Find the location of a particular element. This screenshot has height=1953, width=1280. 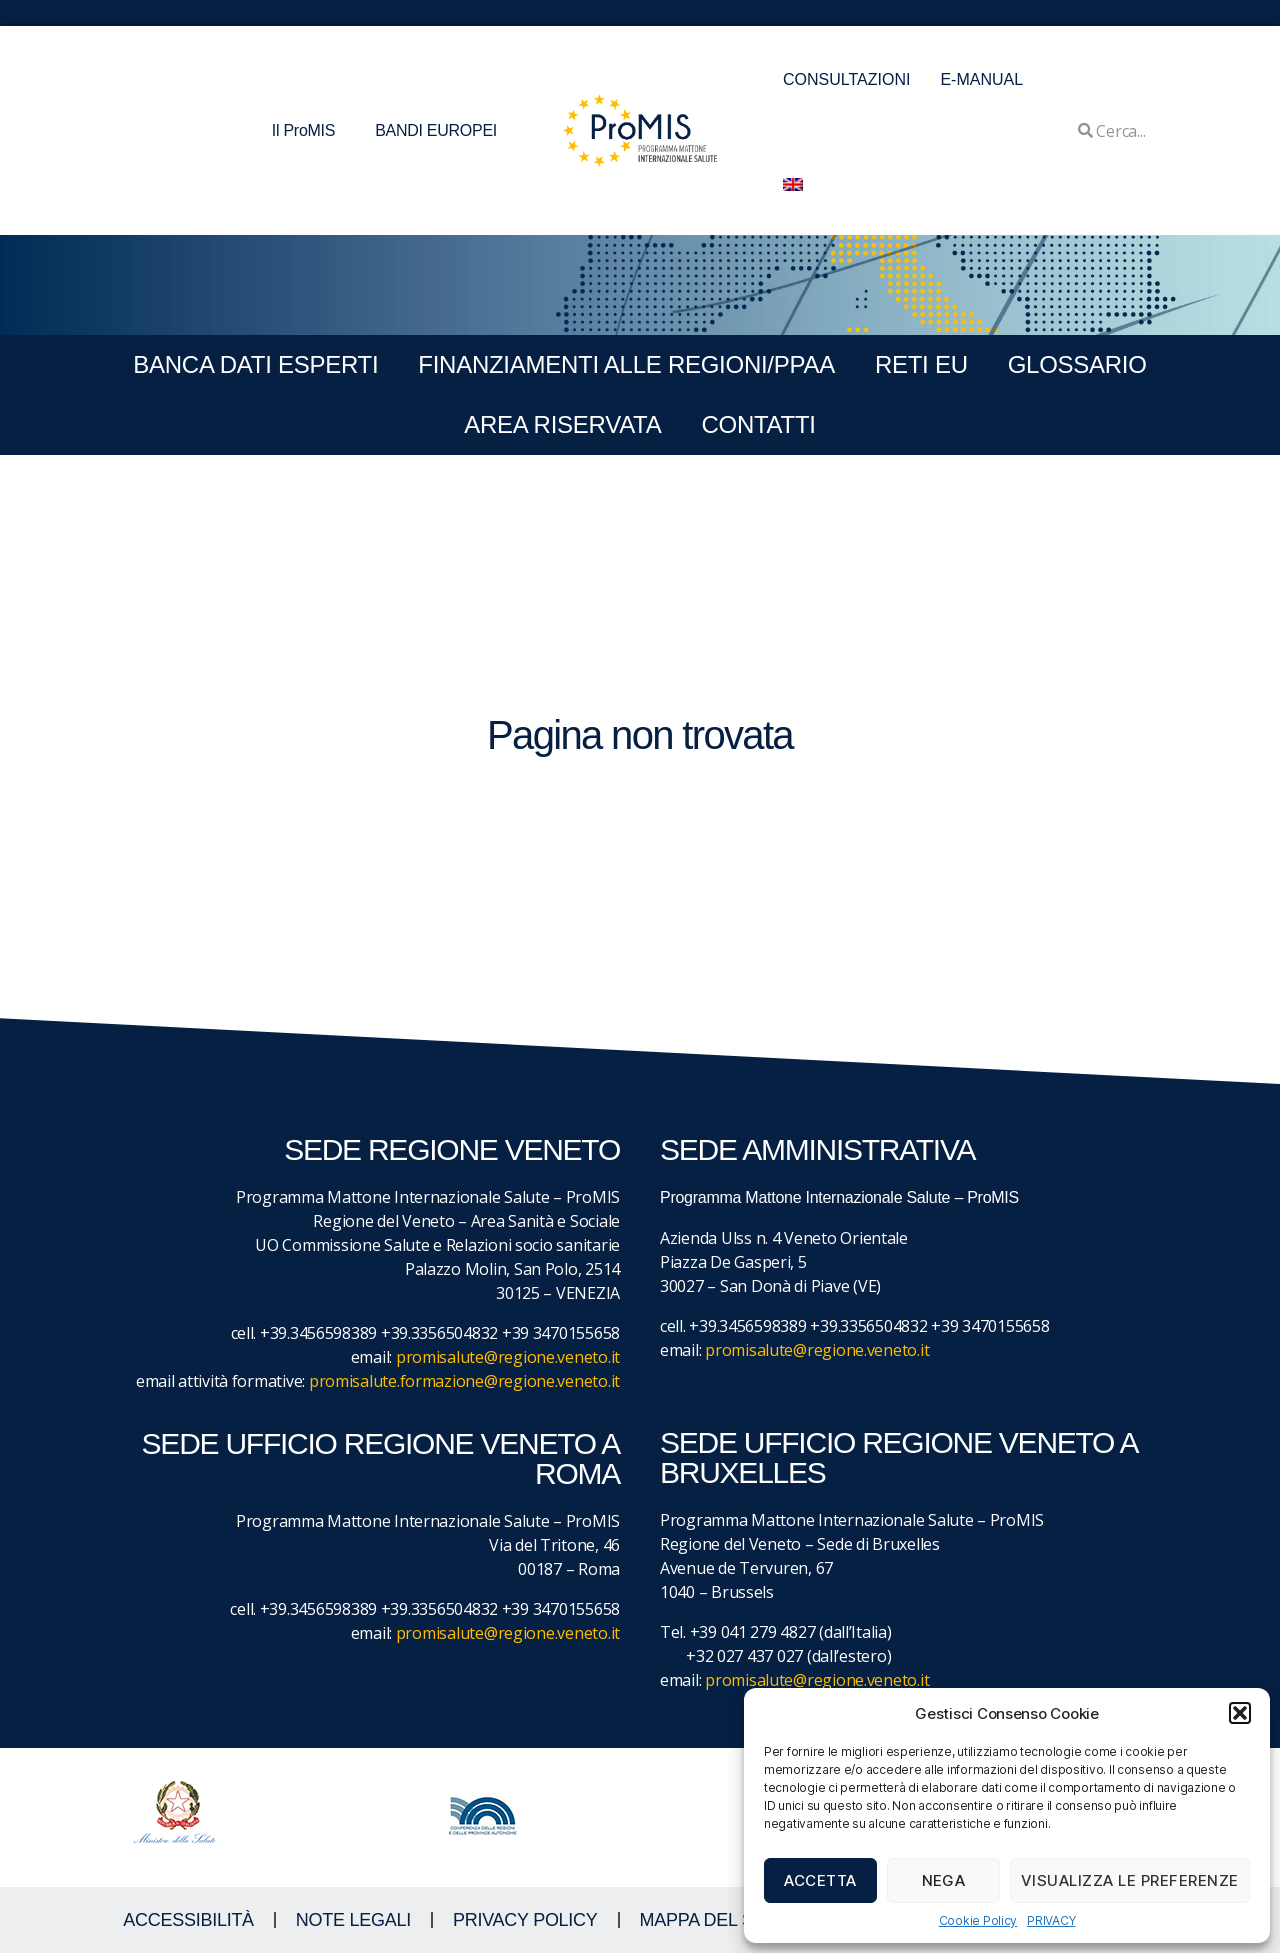

MAPPA DEL SITO is located at coordinates (711, 1920).